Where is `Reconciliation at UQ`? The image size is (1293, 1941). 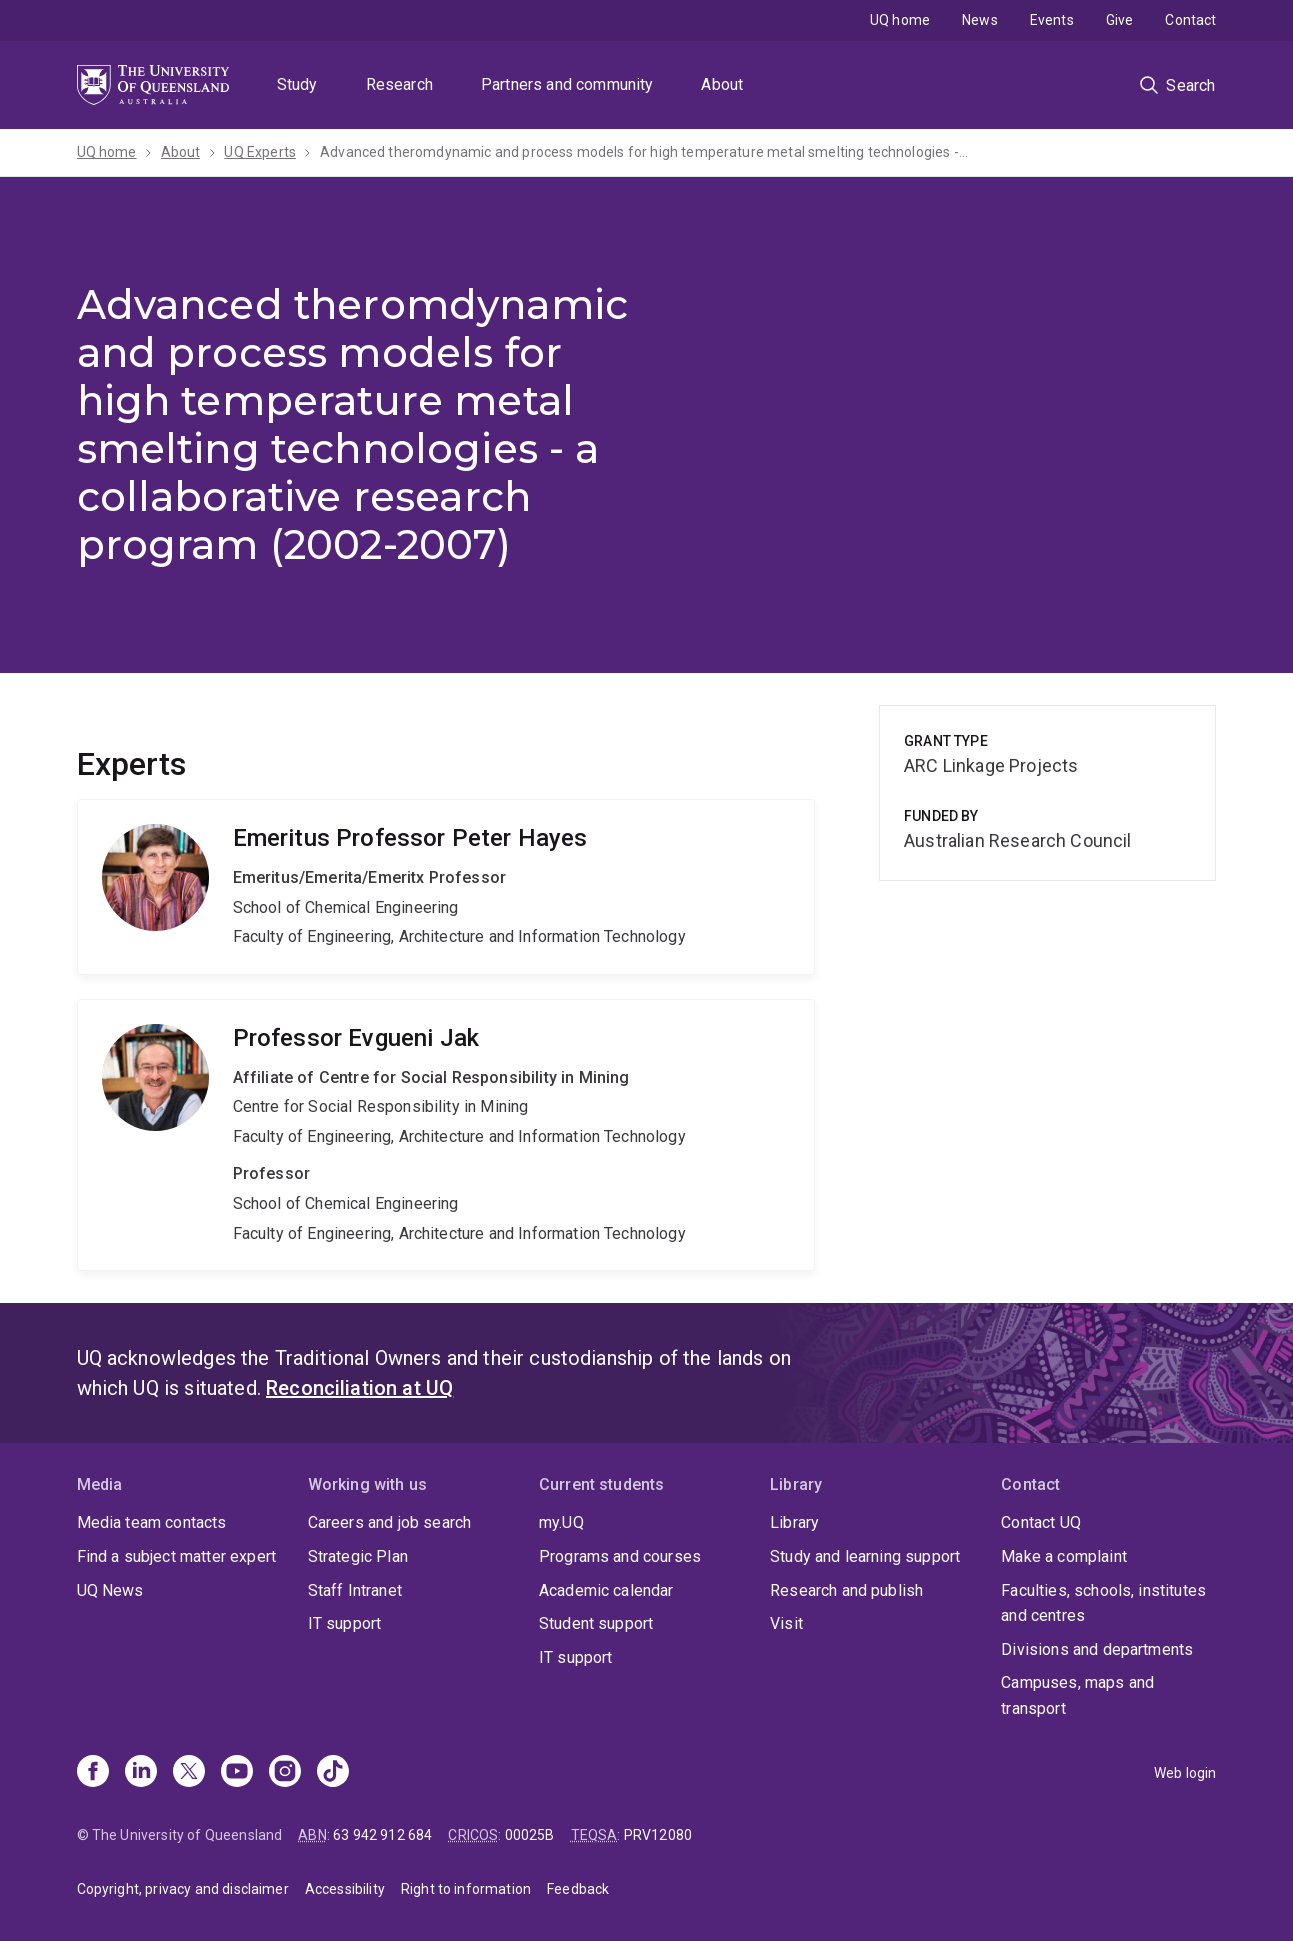
Reconciliation at UQ is located at coordinates (359, 1388).